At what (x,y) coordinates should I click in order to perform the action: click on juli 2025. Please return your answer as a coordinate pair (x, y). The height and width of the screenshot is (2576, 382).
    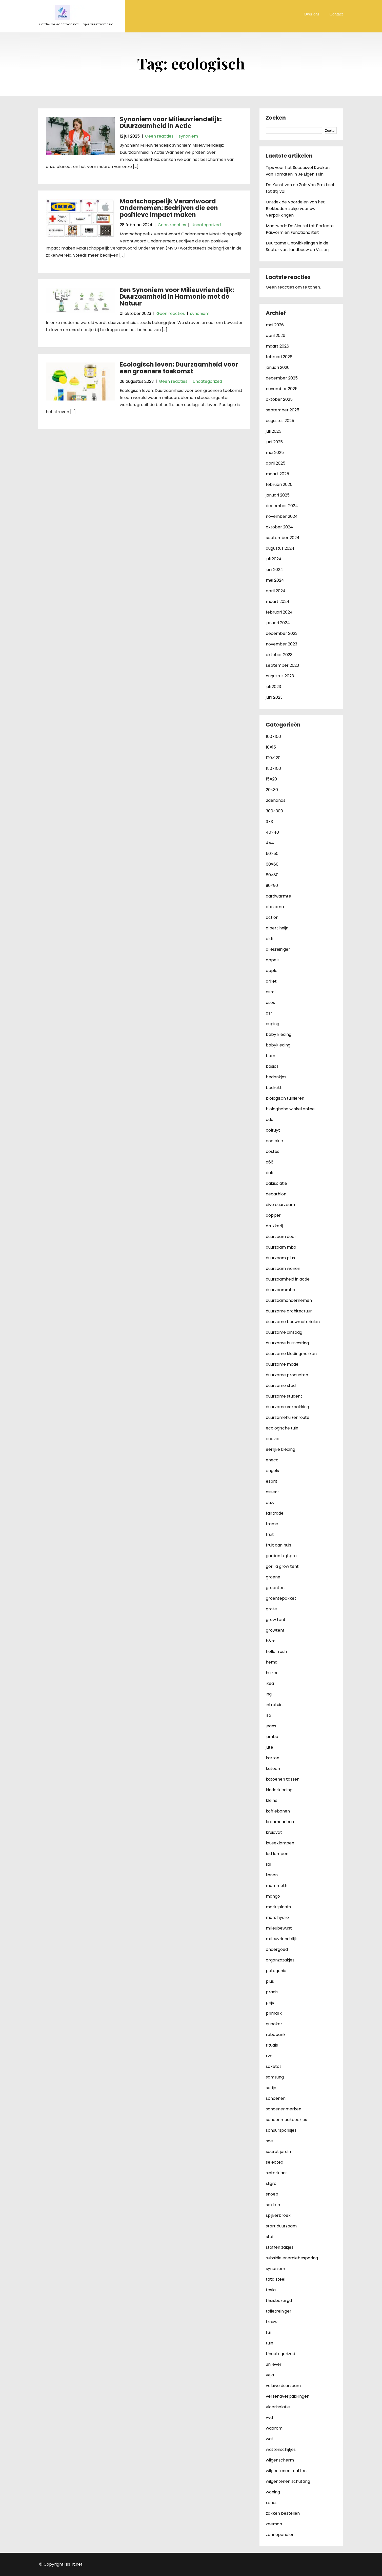
    Looking at the image, I should click on (273, 431).